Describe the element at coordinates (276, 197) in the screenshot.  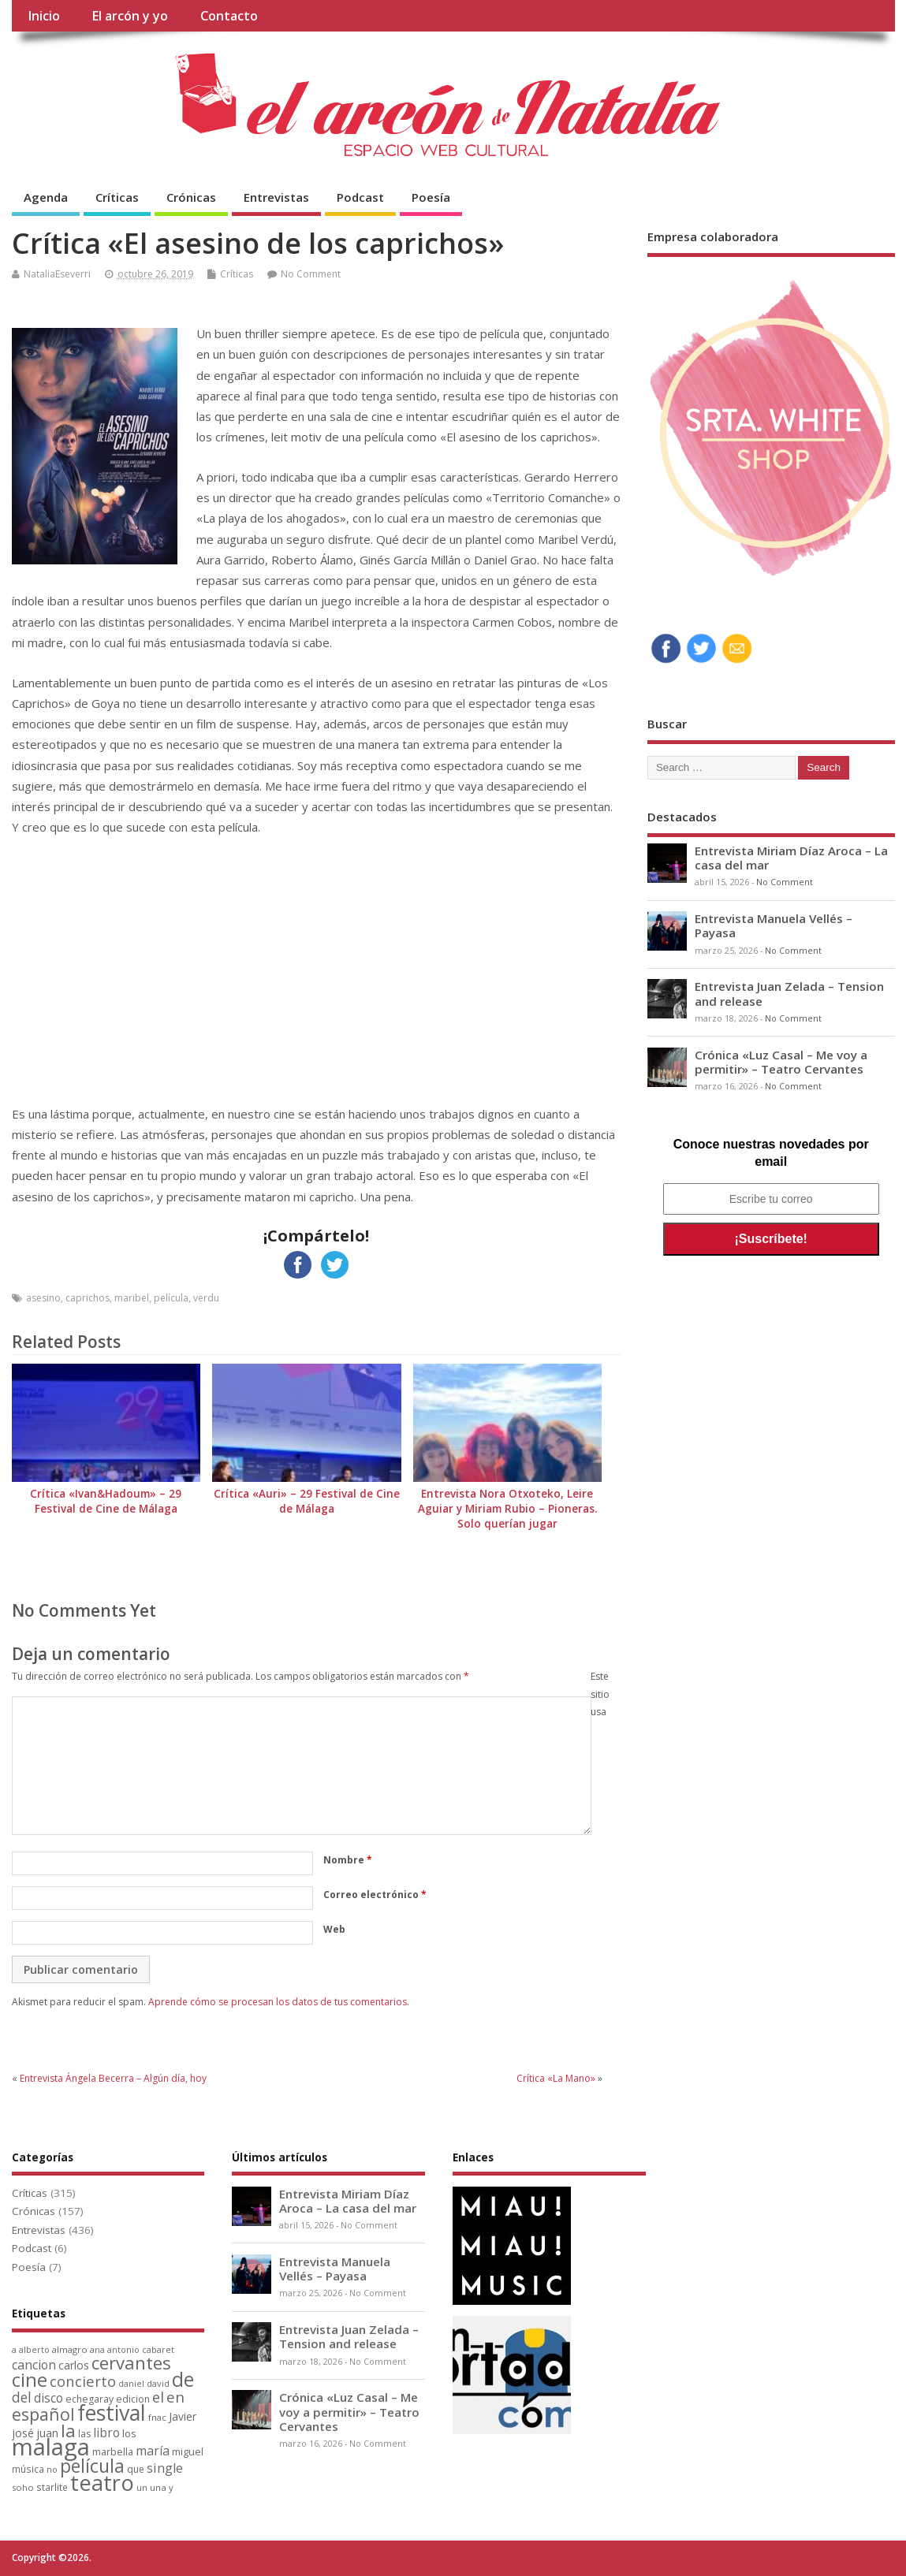
I see `Entrevistas` at that location.